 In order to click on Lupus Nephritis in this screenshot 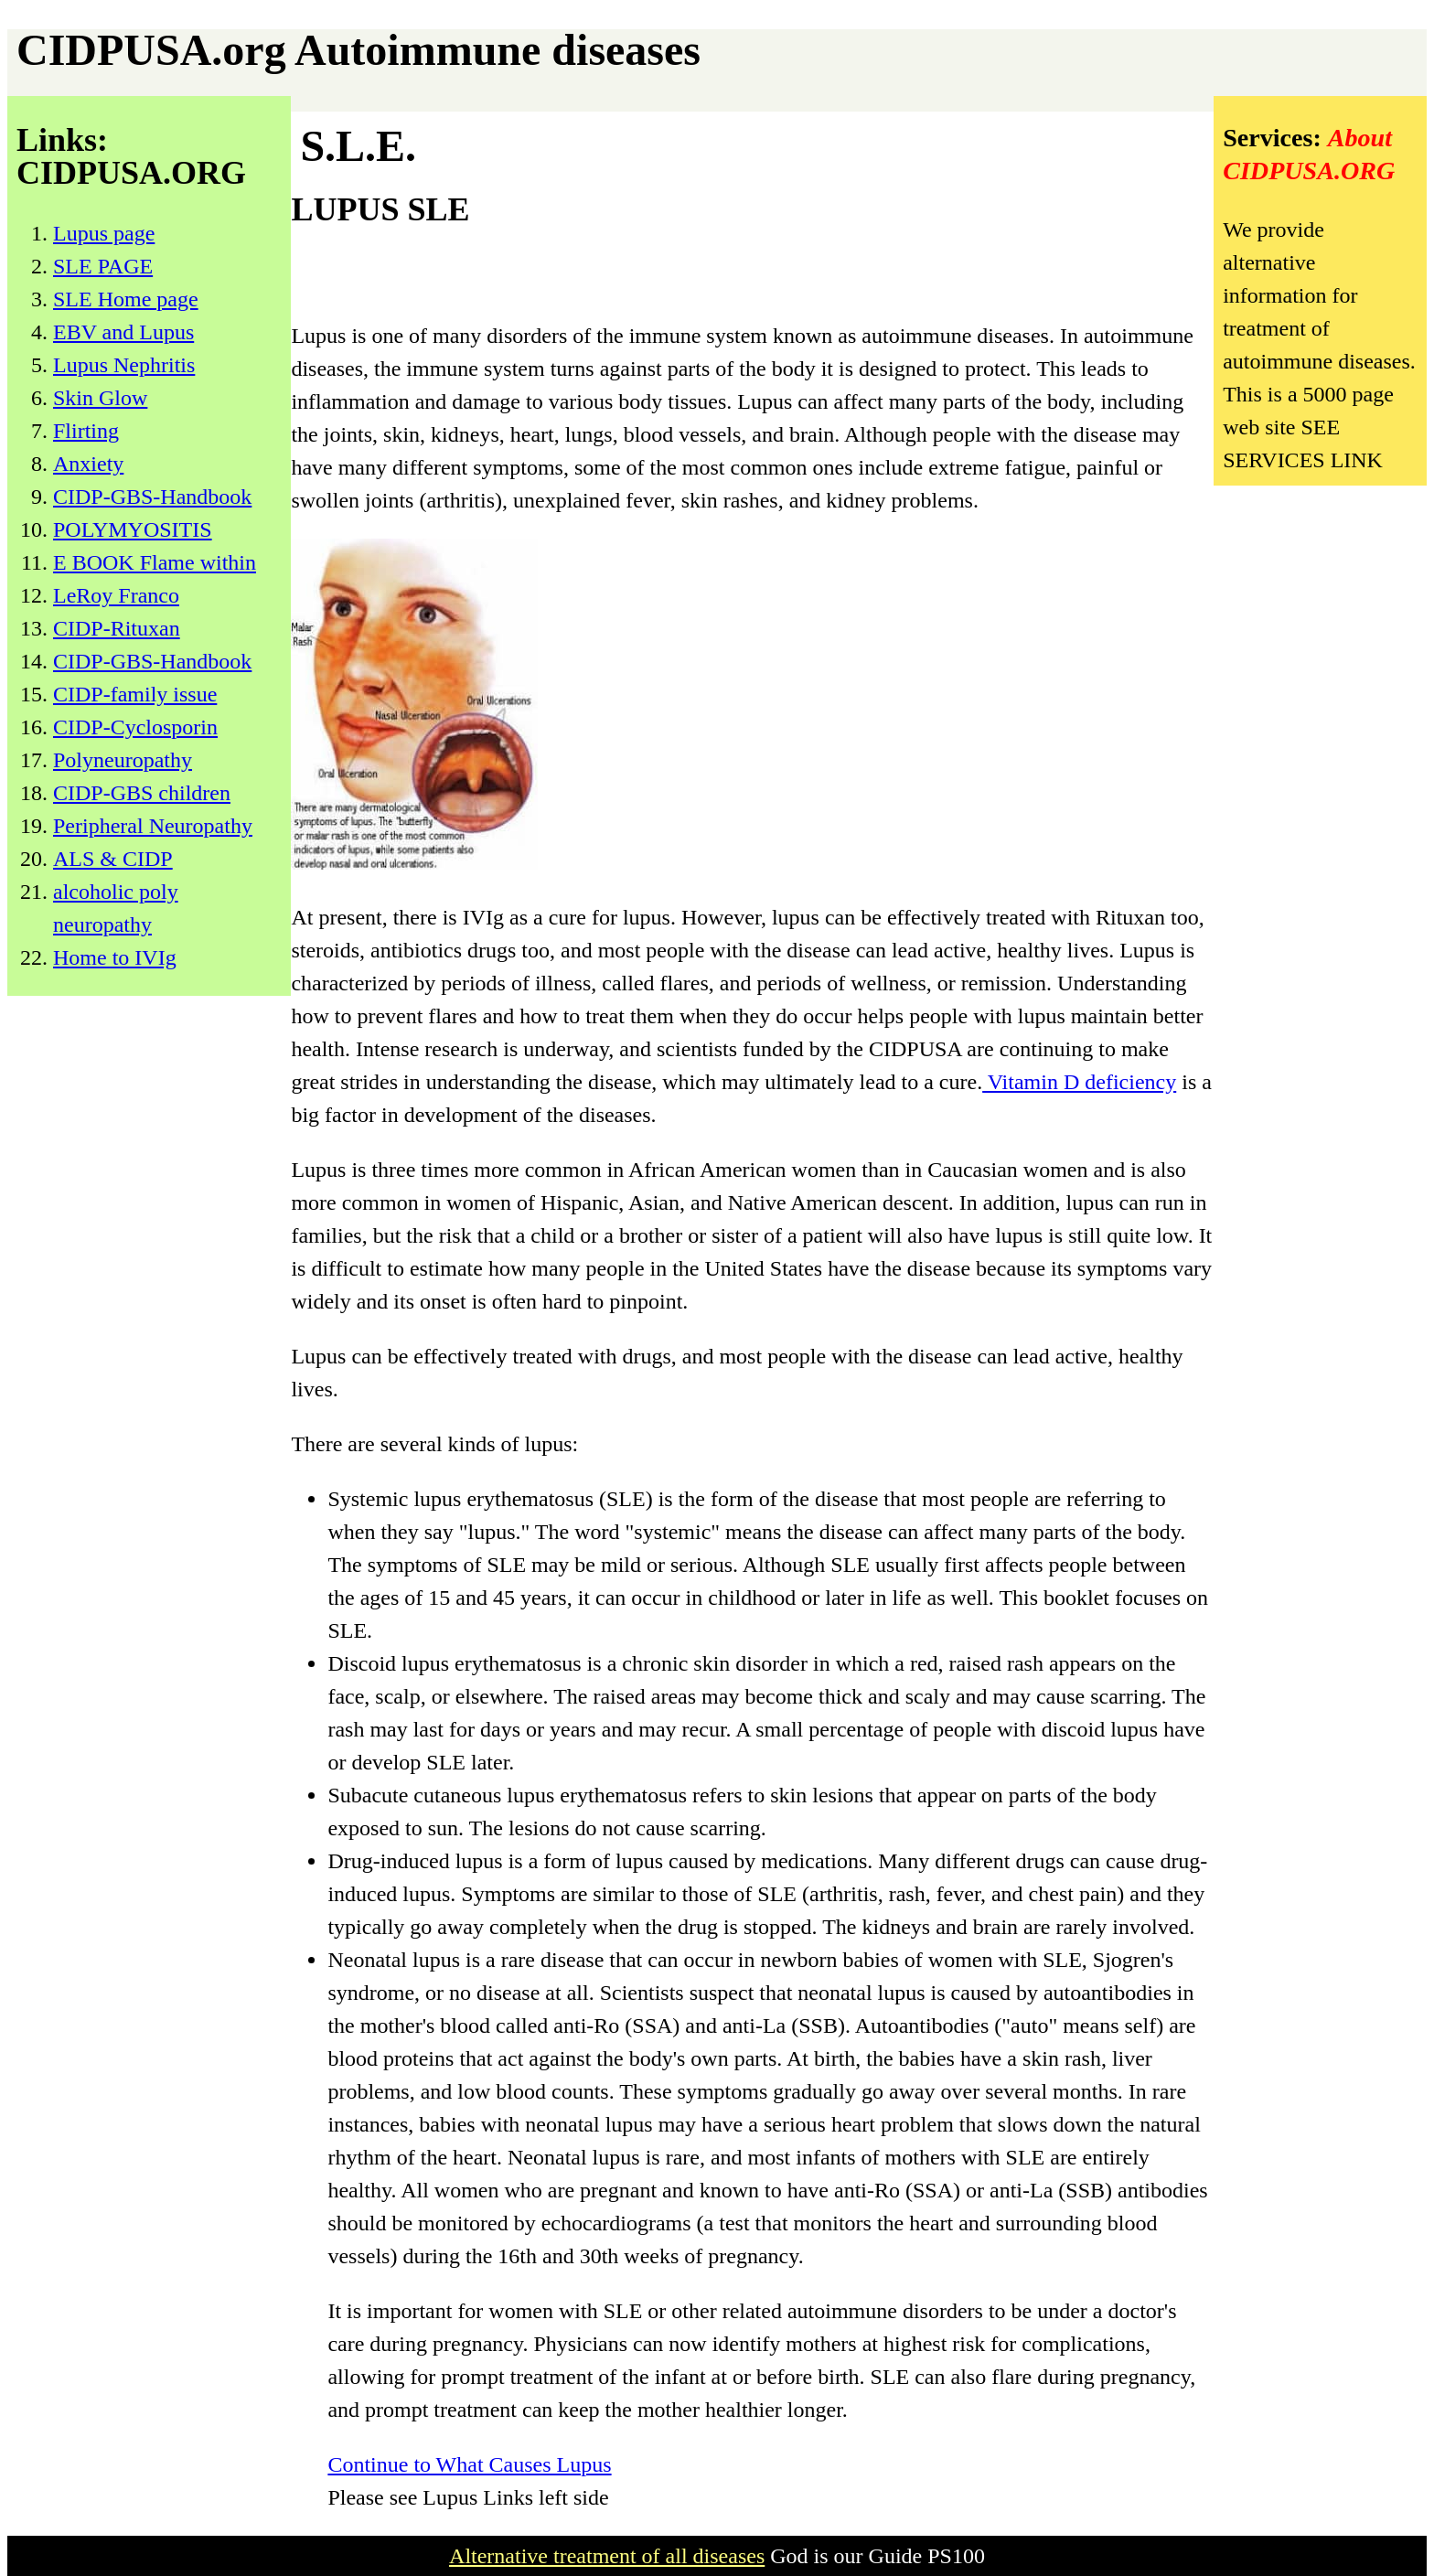, I will do `click(124, 365)`.